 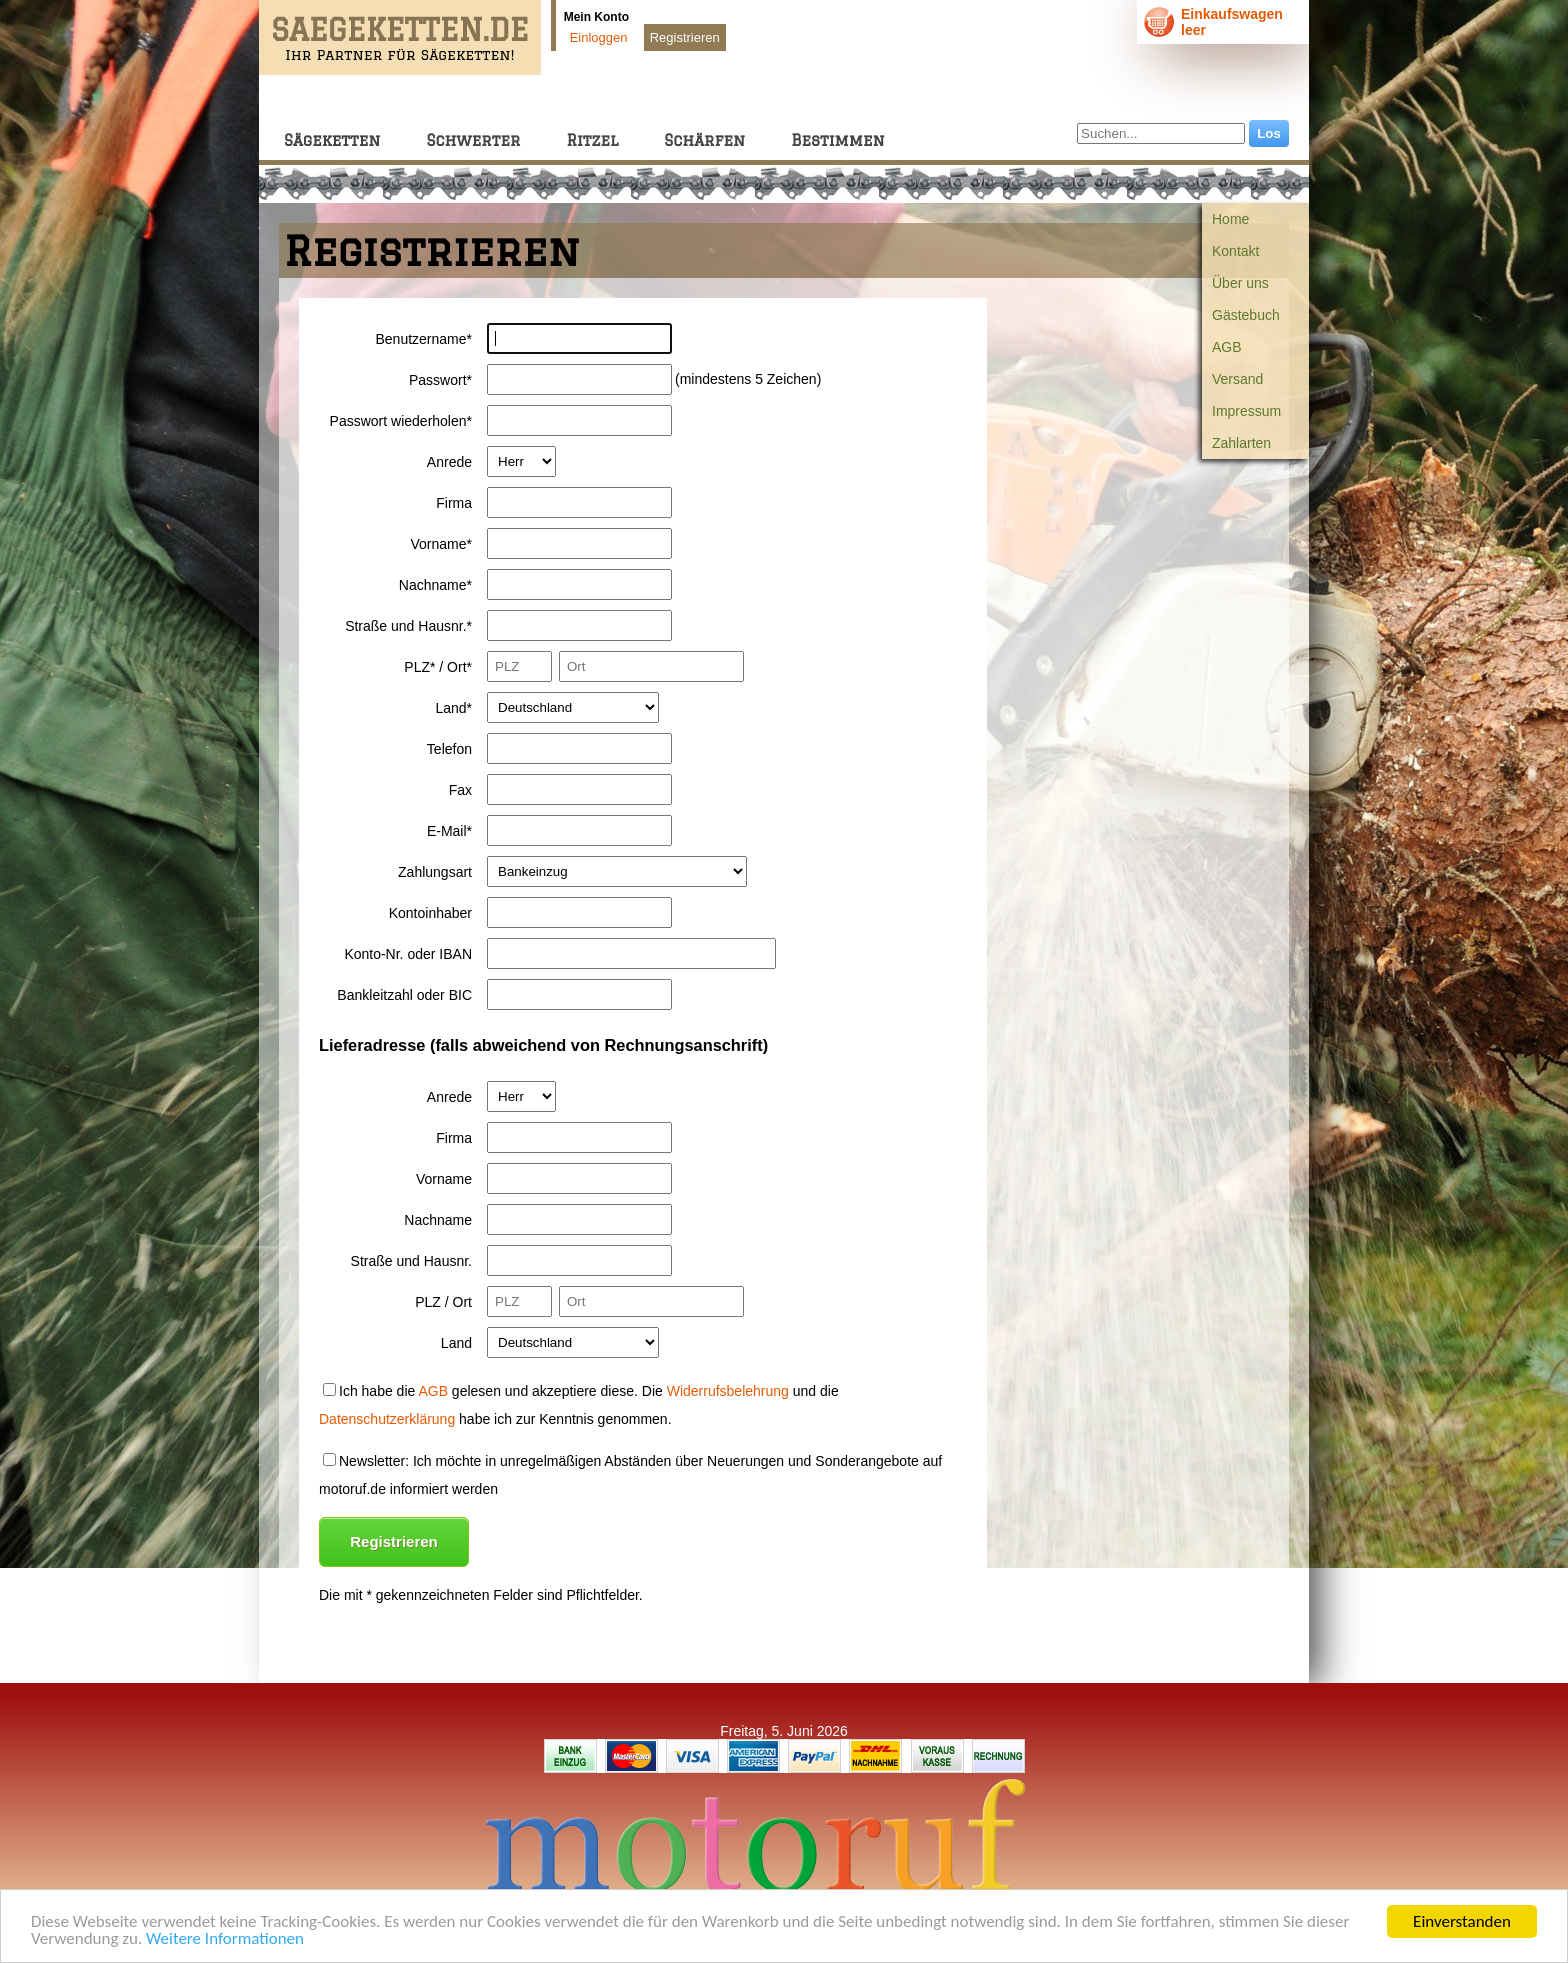 What do you see at coordinates (599, 37) in the screenshot?
I see `Einloggen` at bounding box center [599, 37].